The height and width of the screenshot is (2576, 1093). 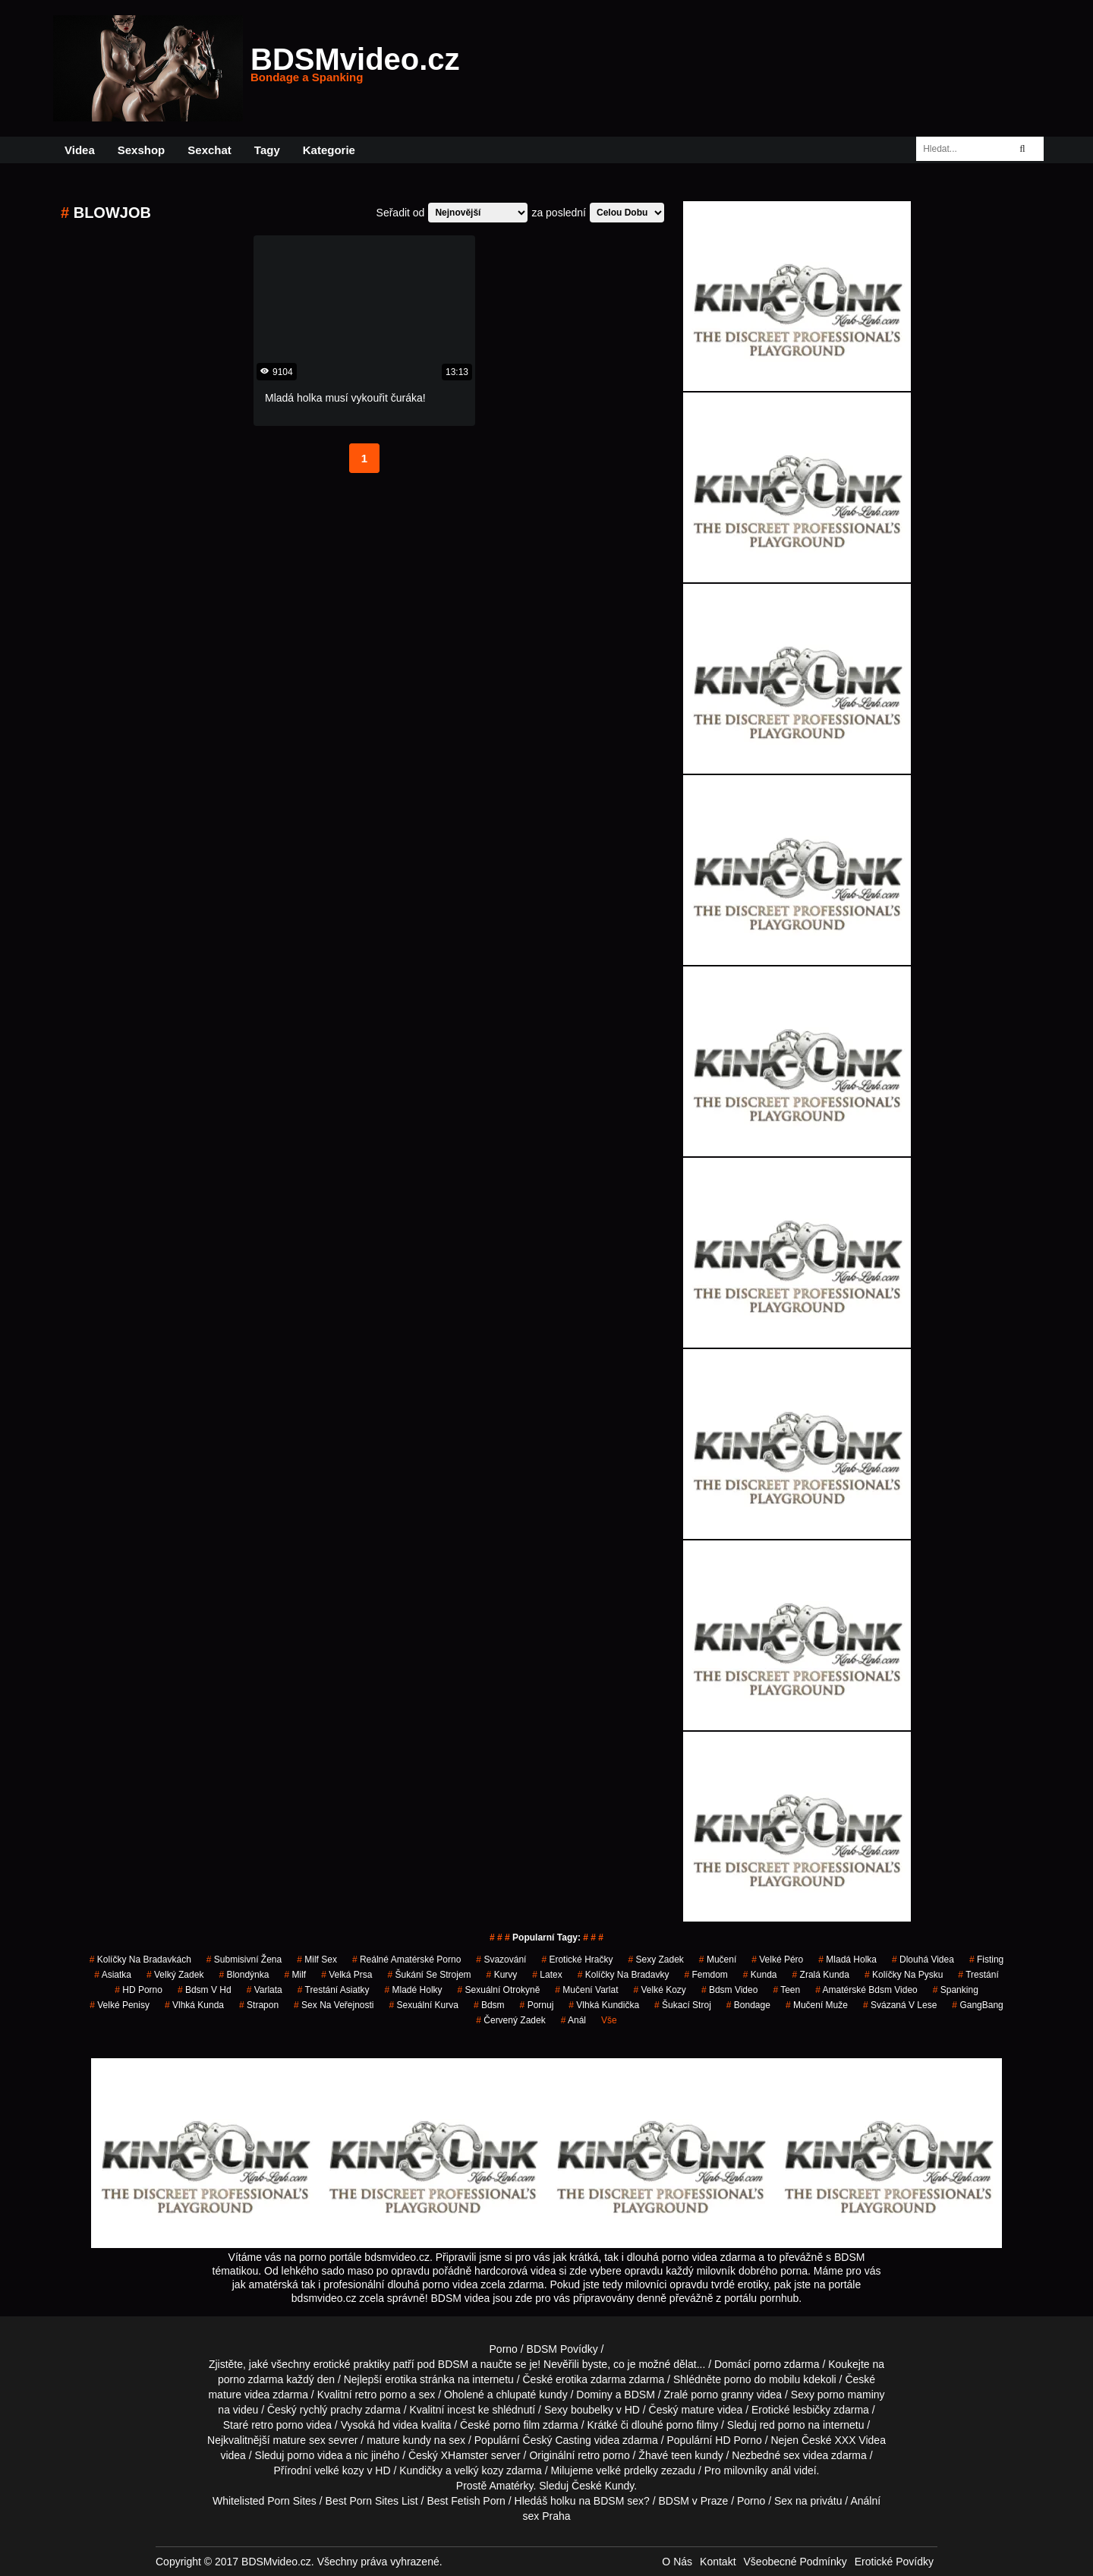 What do you see at coordinates (812, 2410) in the screenshot?
I see `lesbičky` at bounding box center [812, 2410].